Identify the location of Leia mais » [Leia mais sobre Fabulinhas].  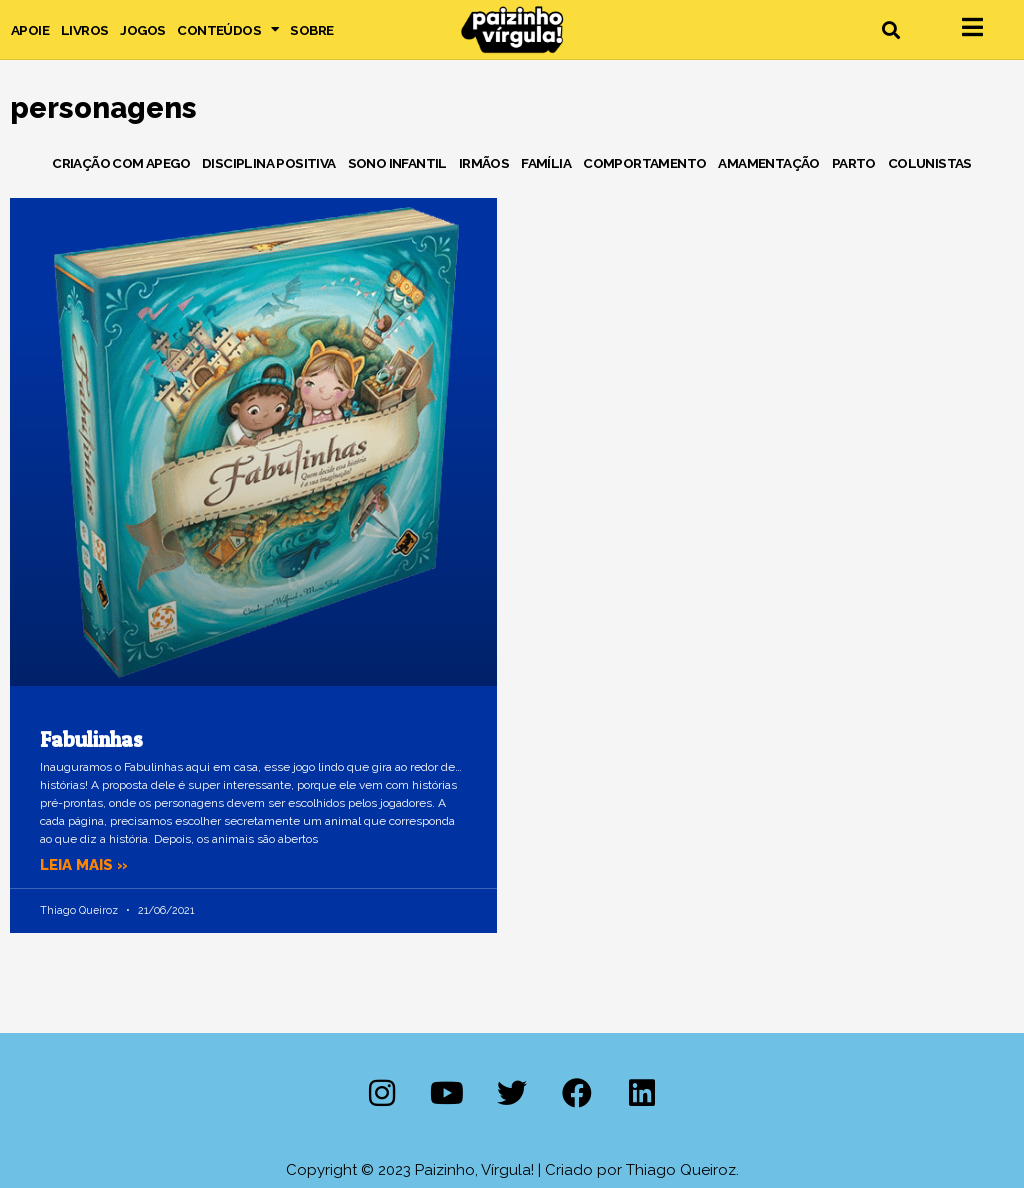
(84, 865).